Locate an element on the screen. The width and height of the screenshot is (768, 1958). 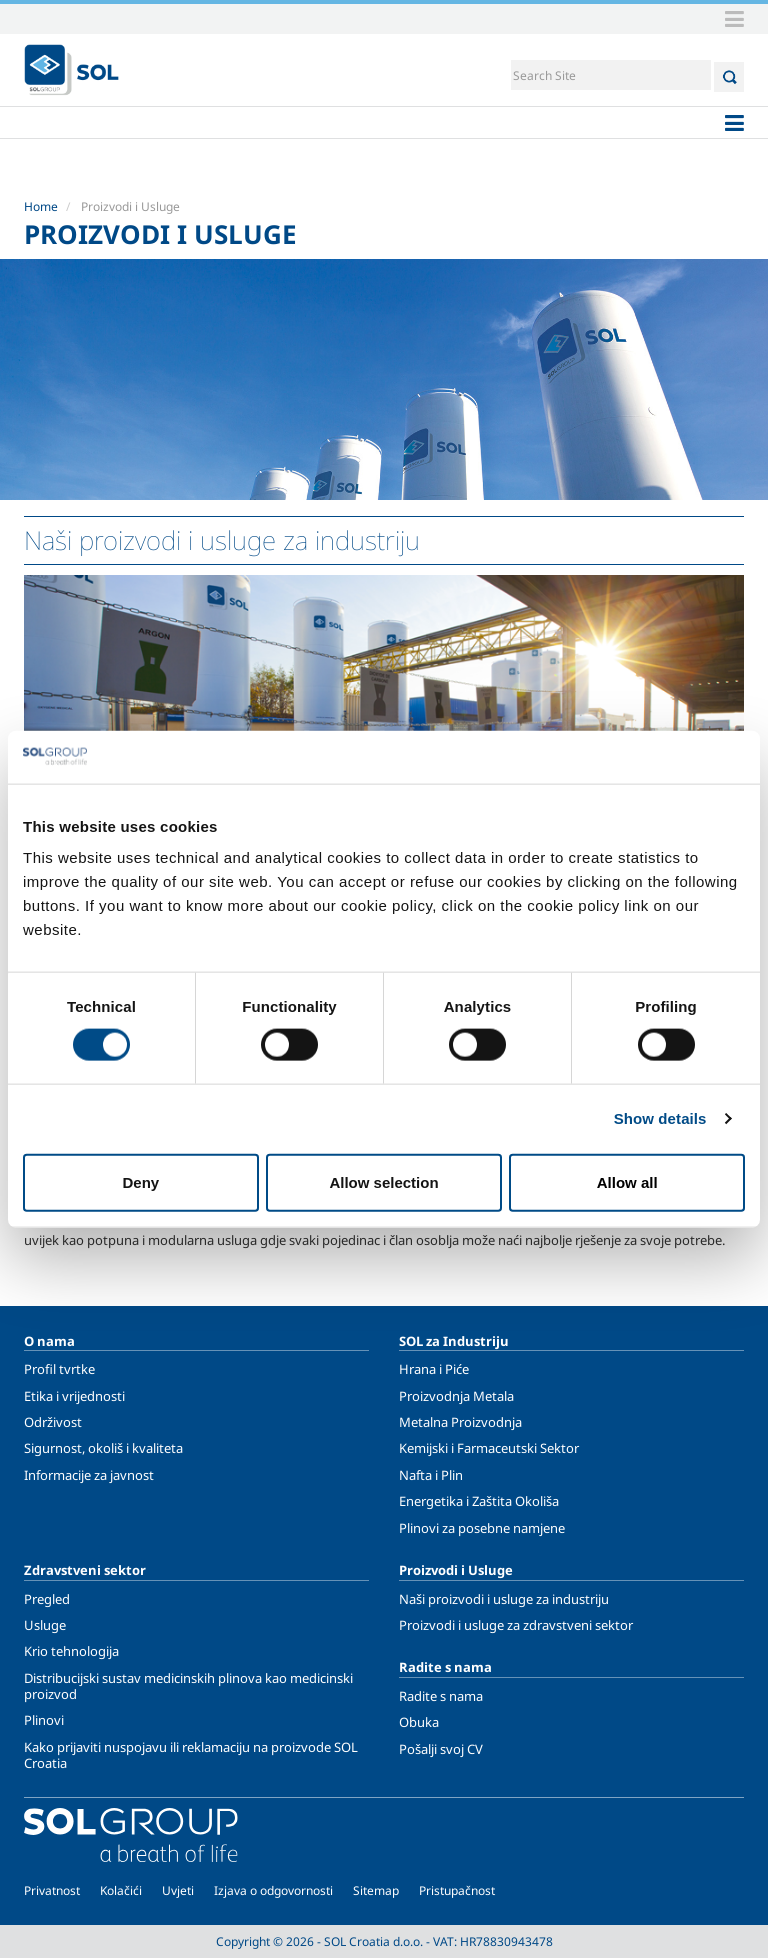
Pristupačnost is located at coordinates (457, 1890).